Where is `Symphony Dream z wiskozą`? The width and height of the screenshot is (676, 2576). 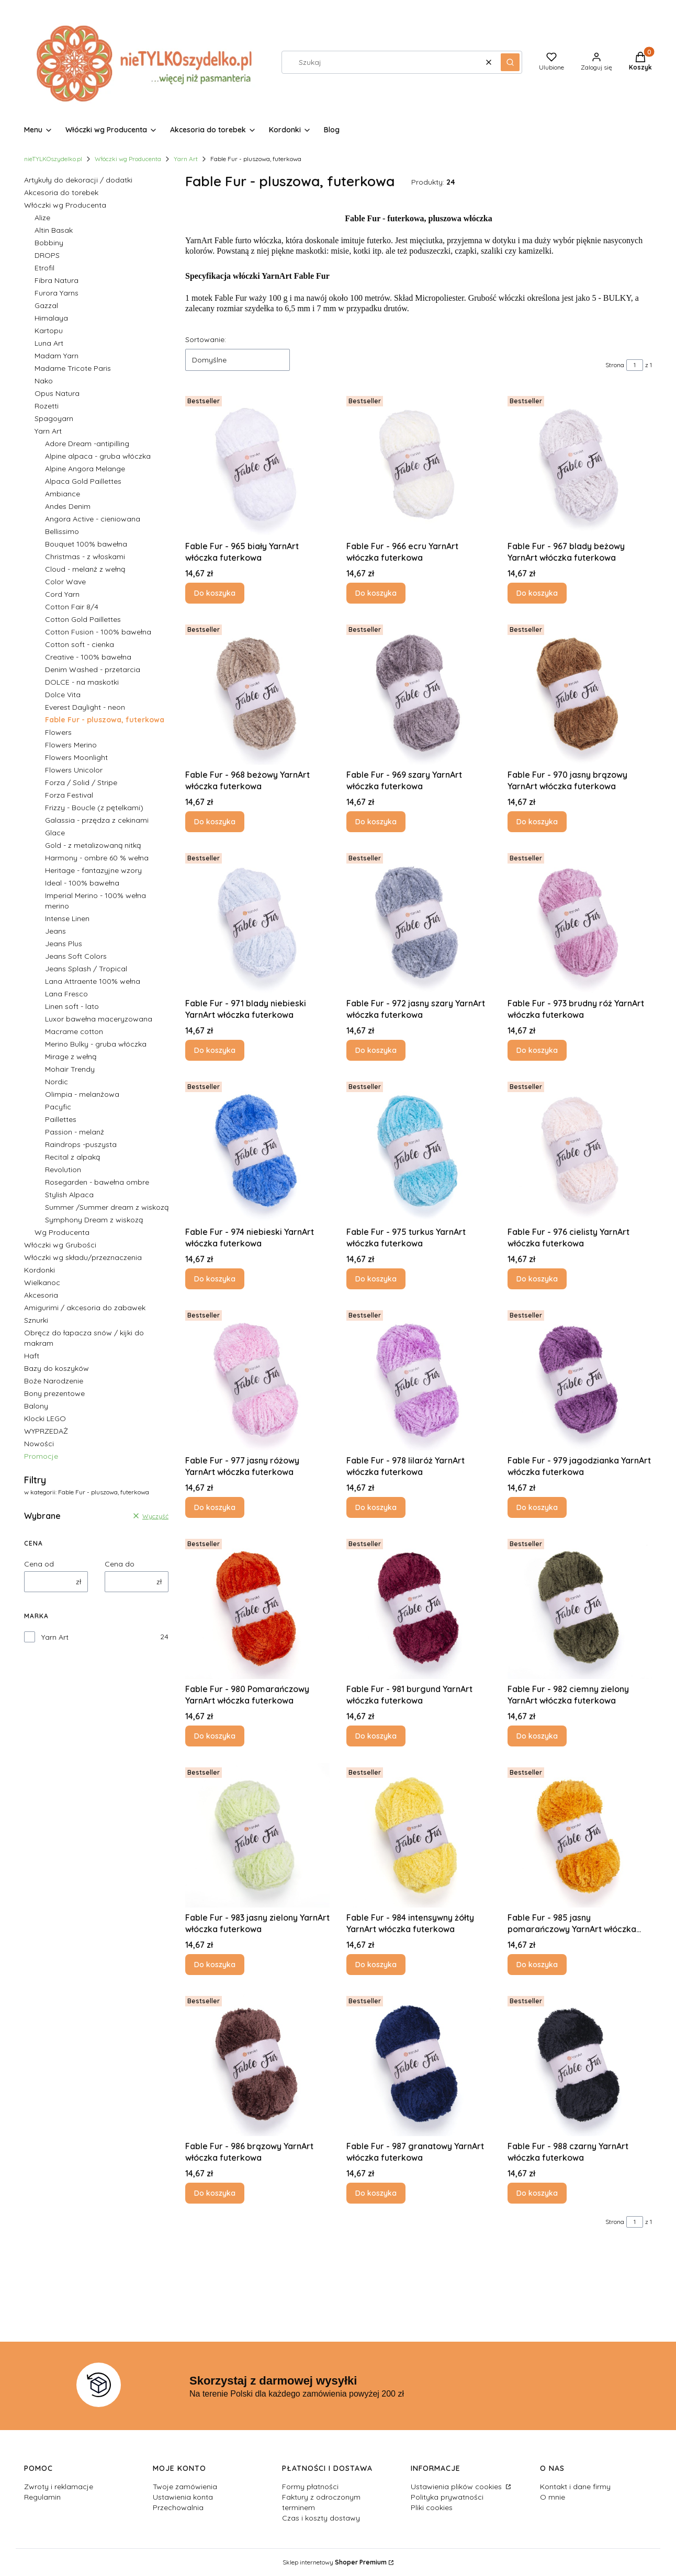
Symphony Dream z wiskozą is located at coordinates (94, 1219).